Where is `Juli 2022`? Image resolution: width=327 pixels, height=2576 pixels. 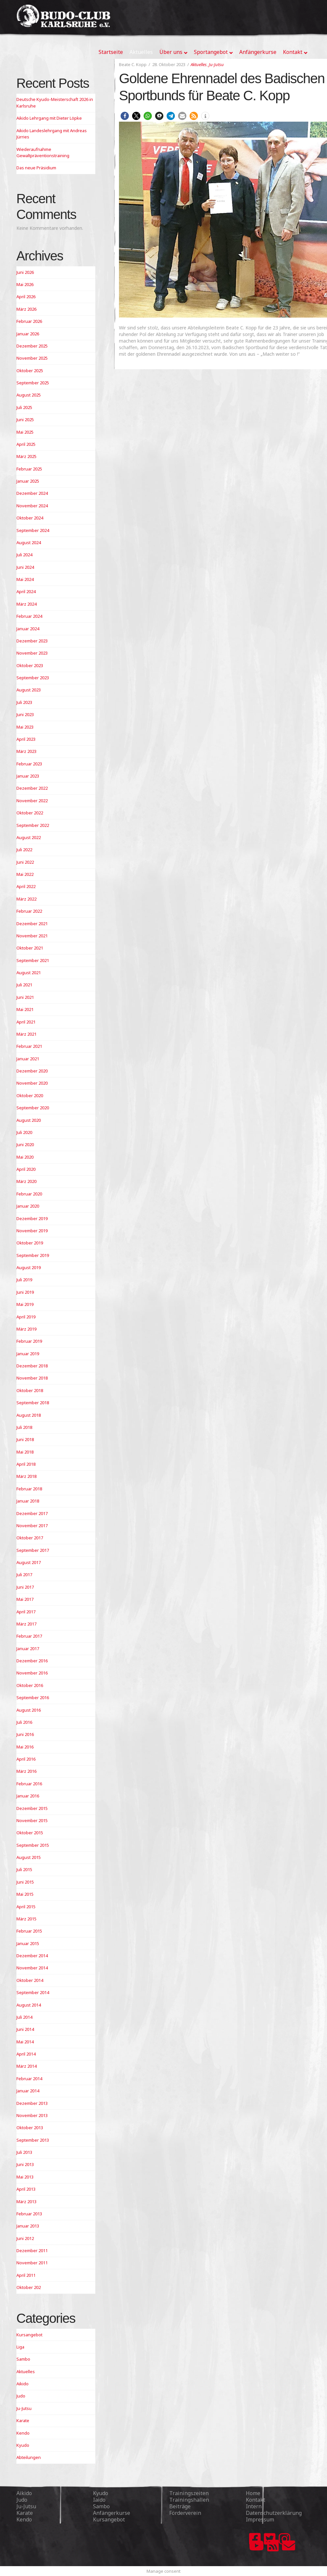
Juli 2022 is located at coordinates (24, 850).